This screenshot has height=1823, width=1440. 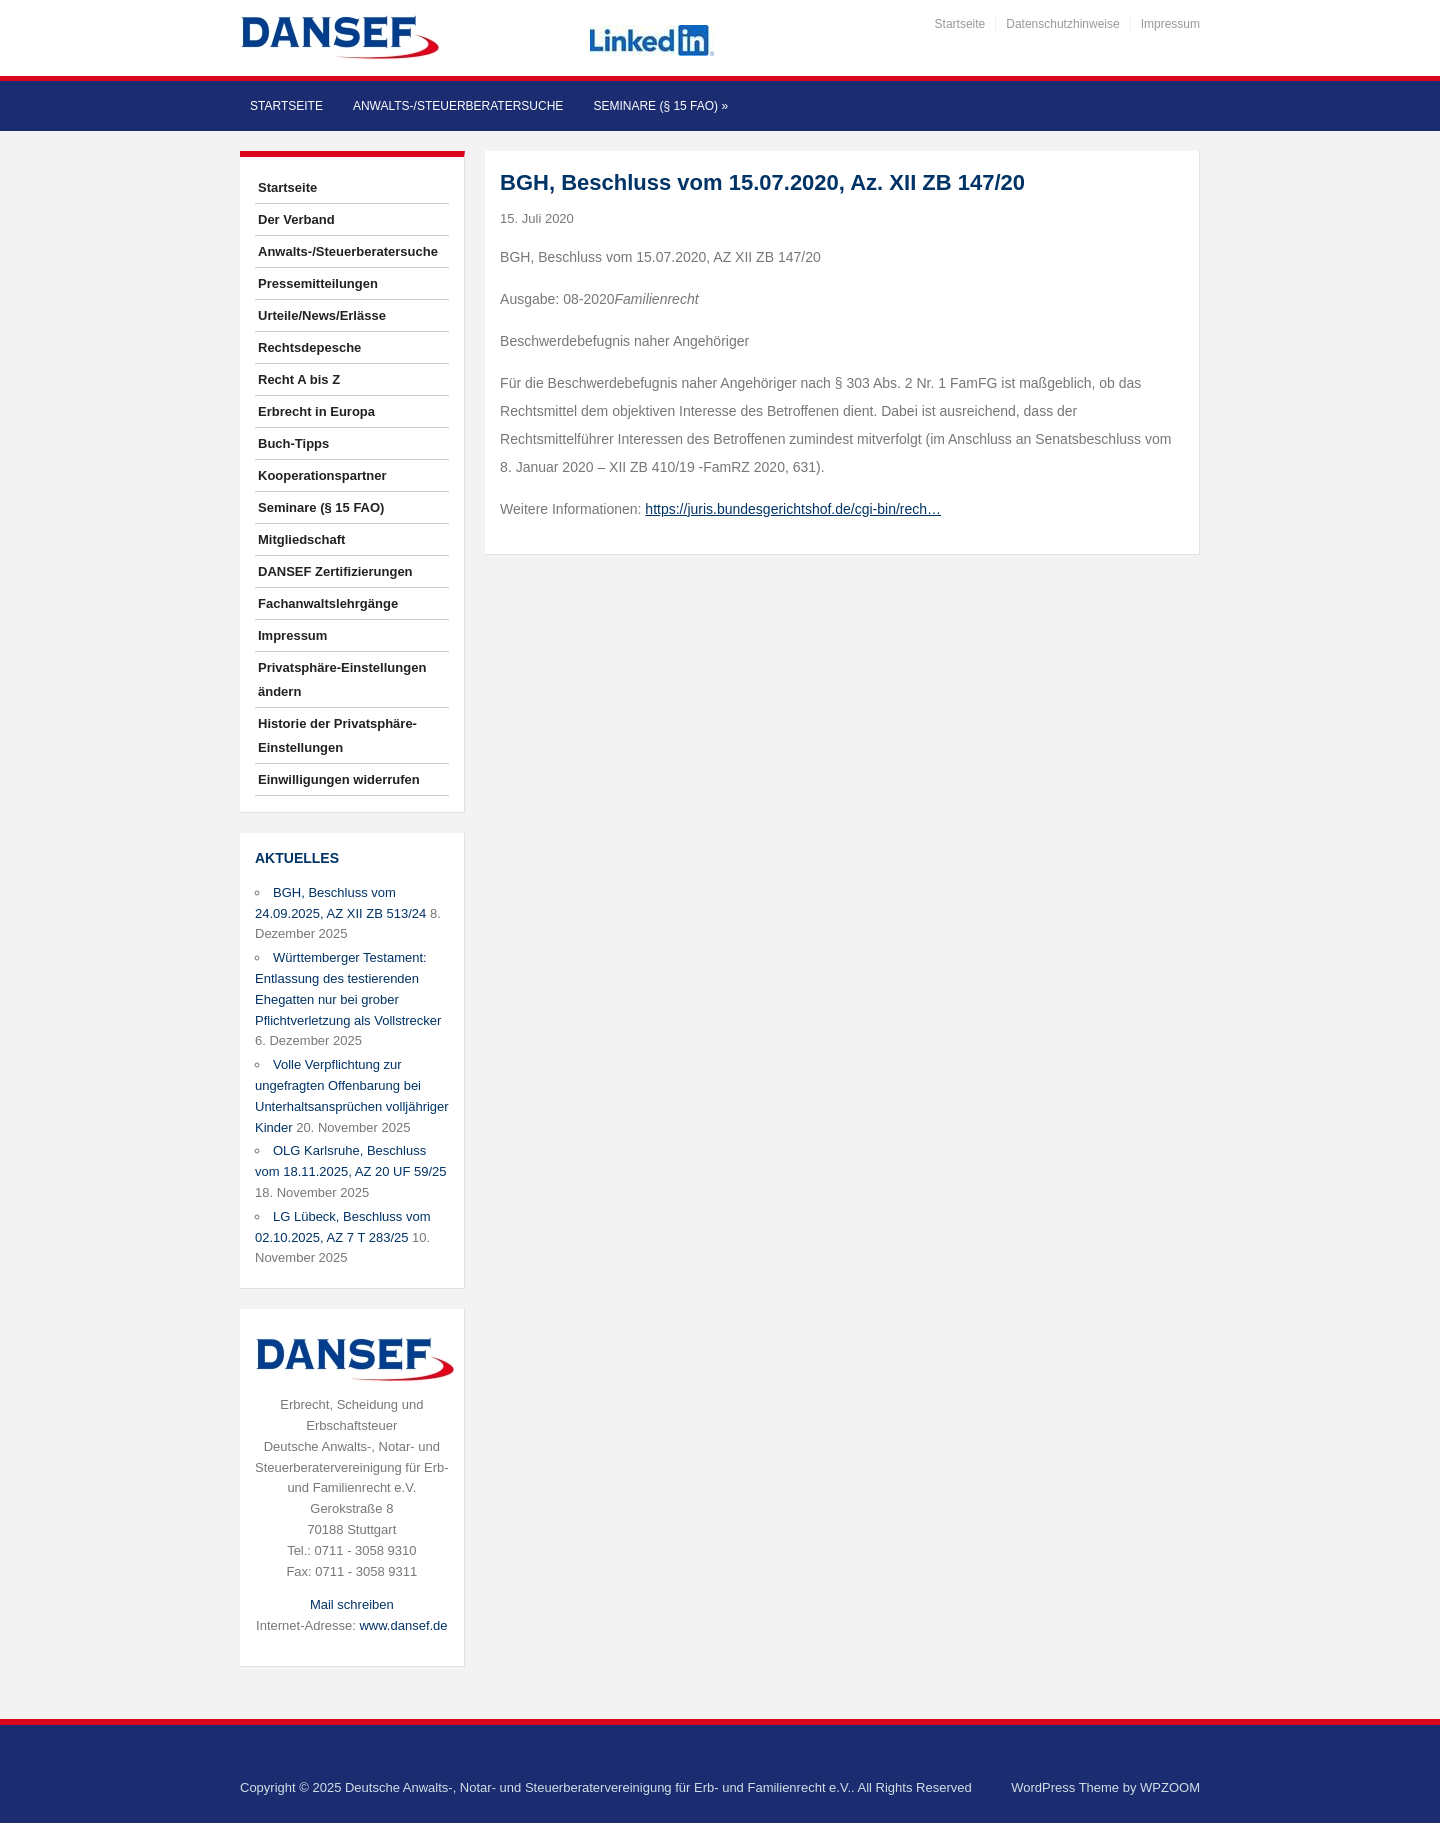 What do you see at coordinates (309, 347) in the screenshot?
I see `Rechtsdepesche` at bounding box center [309, 347].